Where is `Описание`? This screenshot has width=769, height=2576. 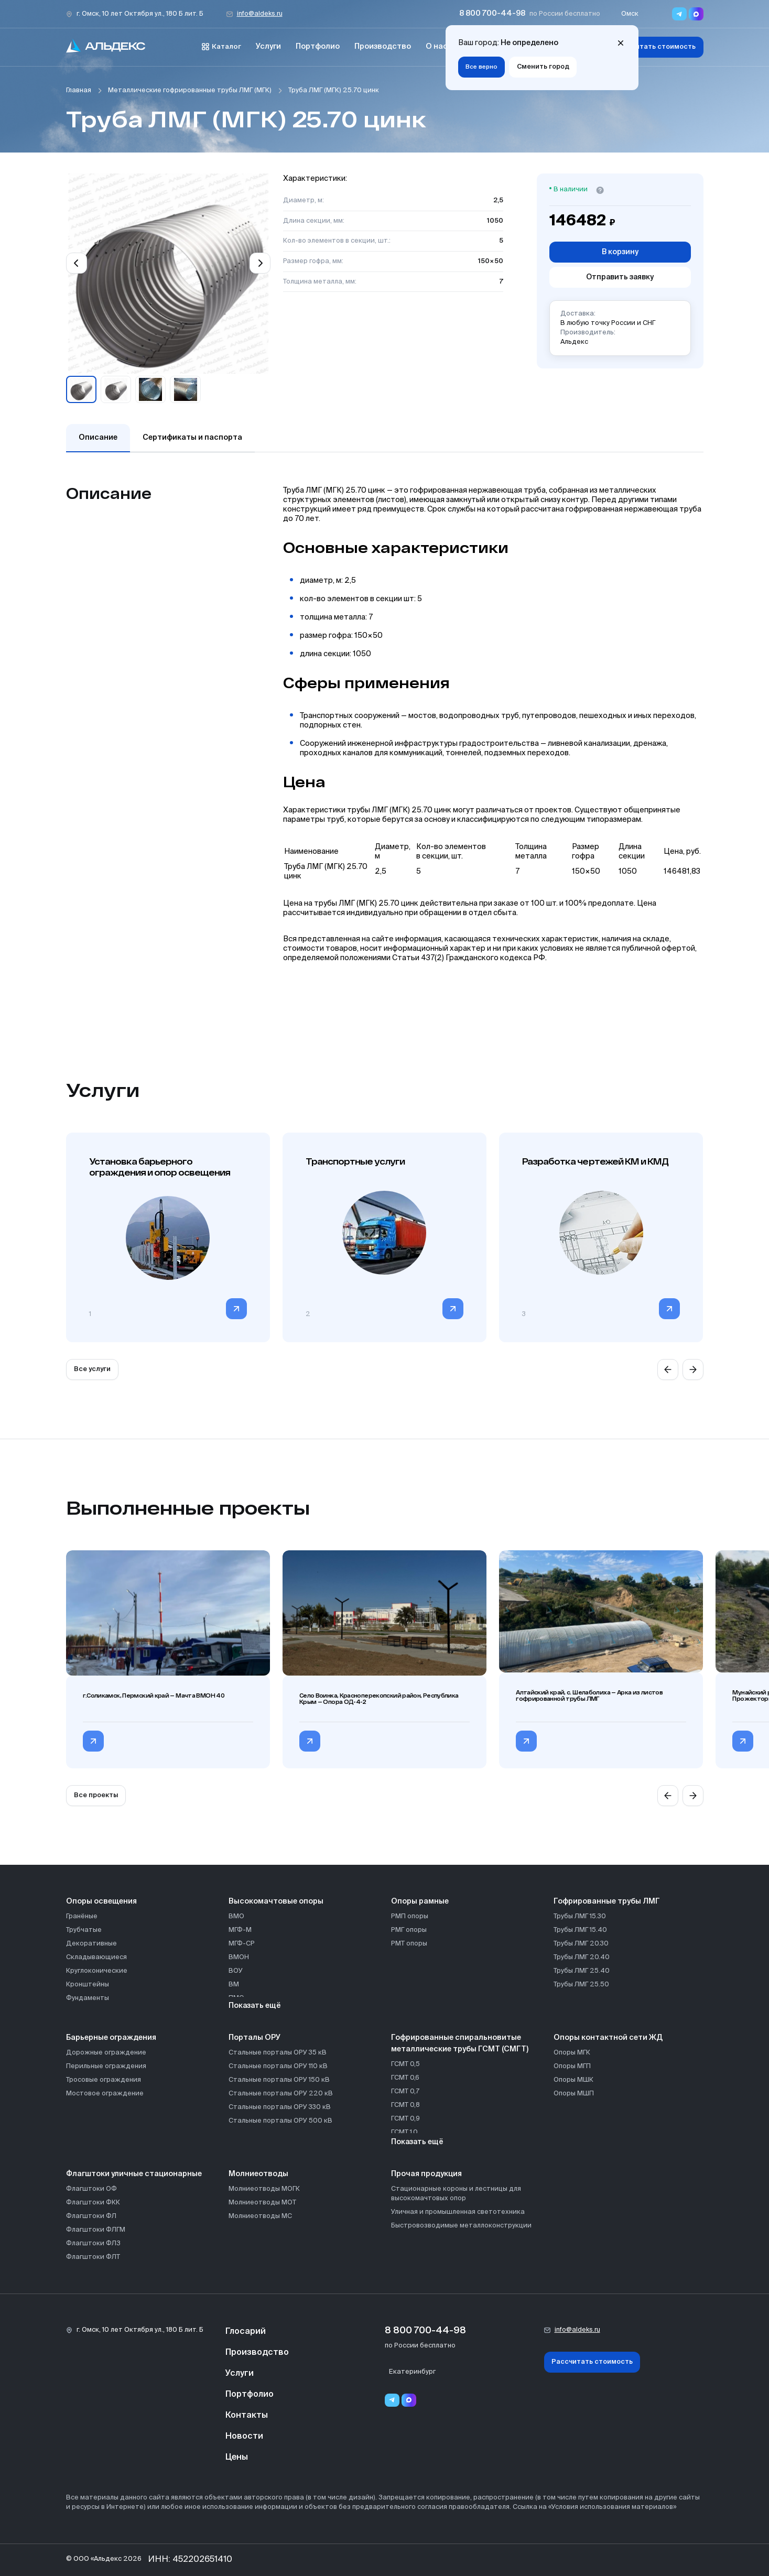
Описание is located at coordinates (98, 437).